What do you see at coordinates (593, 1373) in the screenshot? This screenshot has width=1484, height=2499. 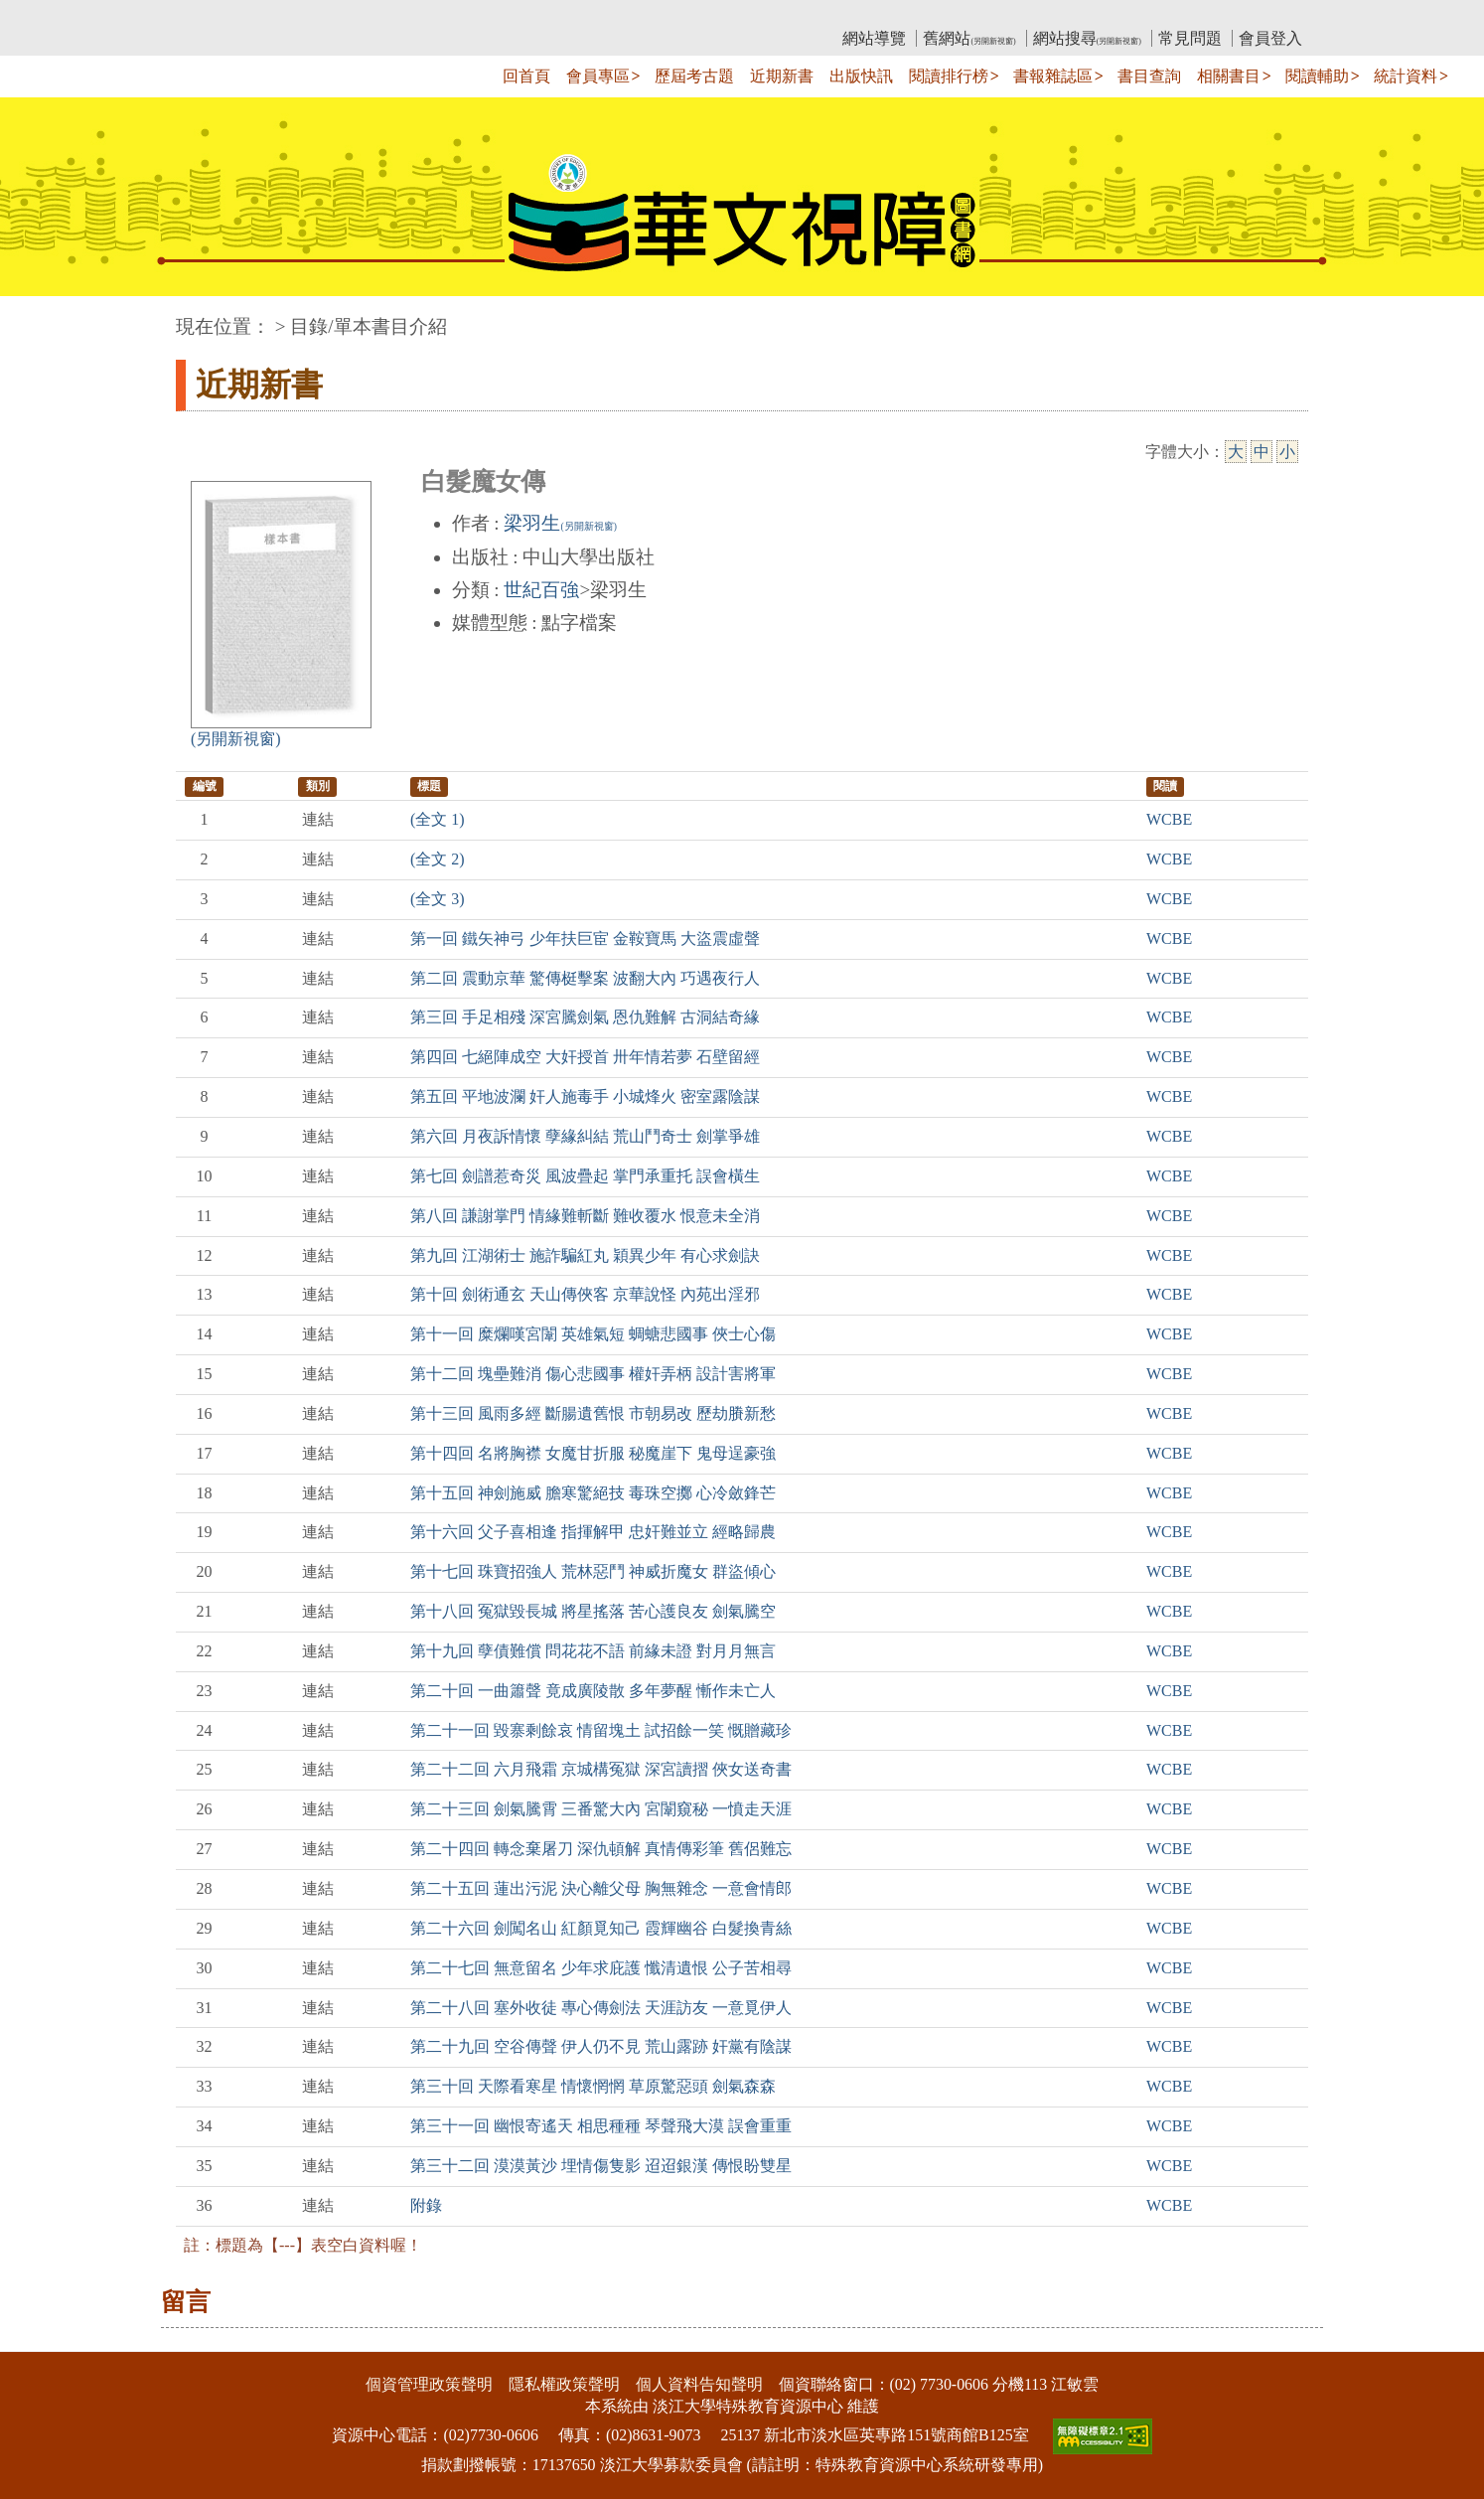 I see `第十二回 塊壘難消 傷心悲國事 權奸弄柄 設計害將軍` at bounding box center [593, 1373].